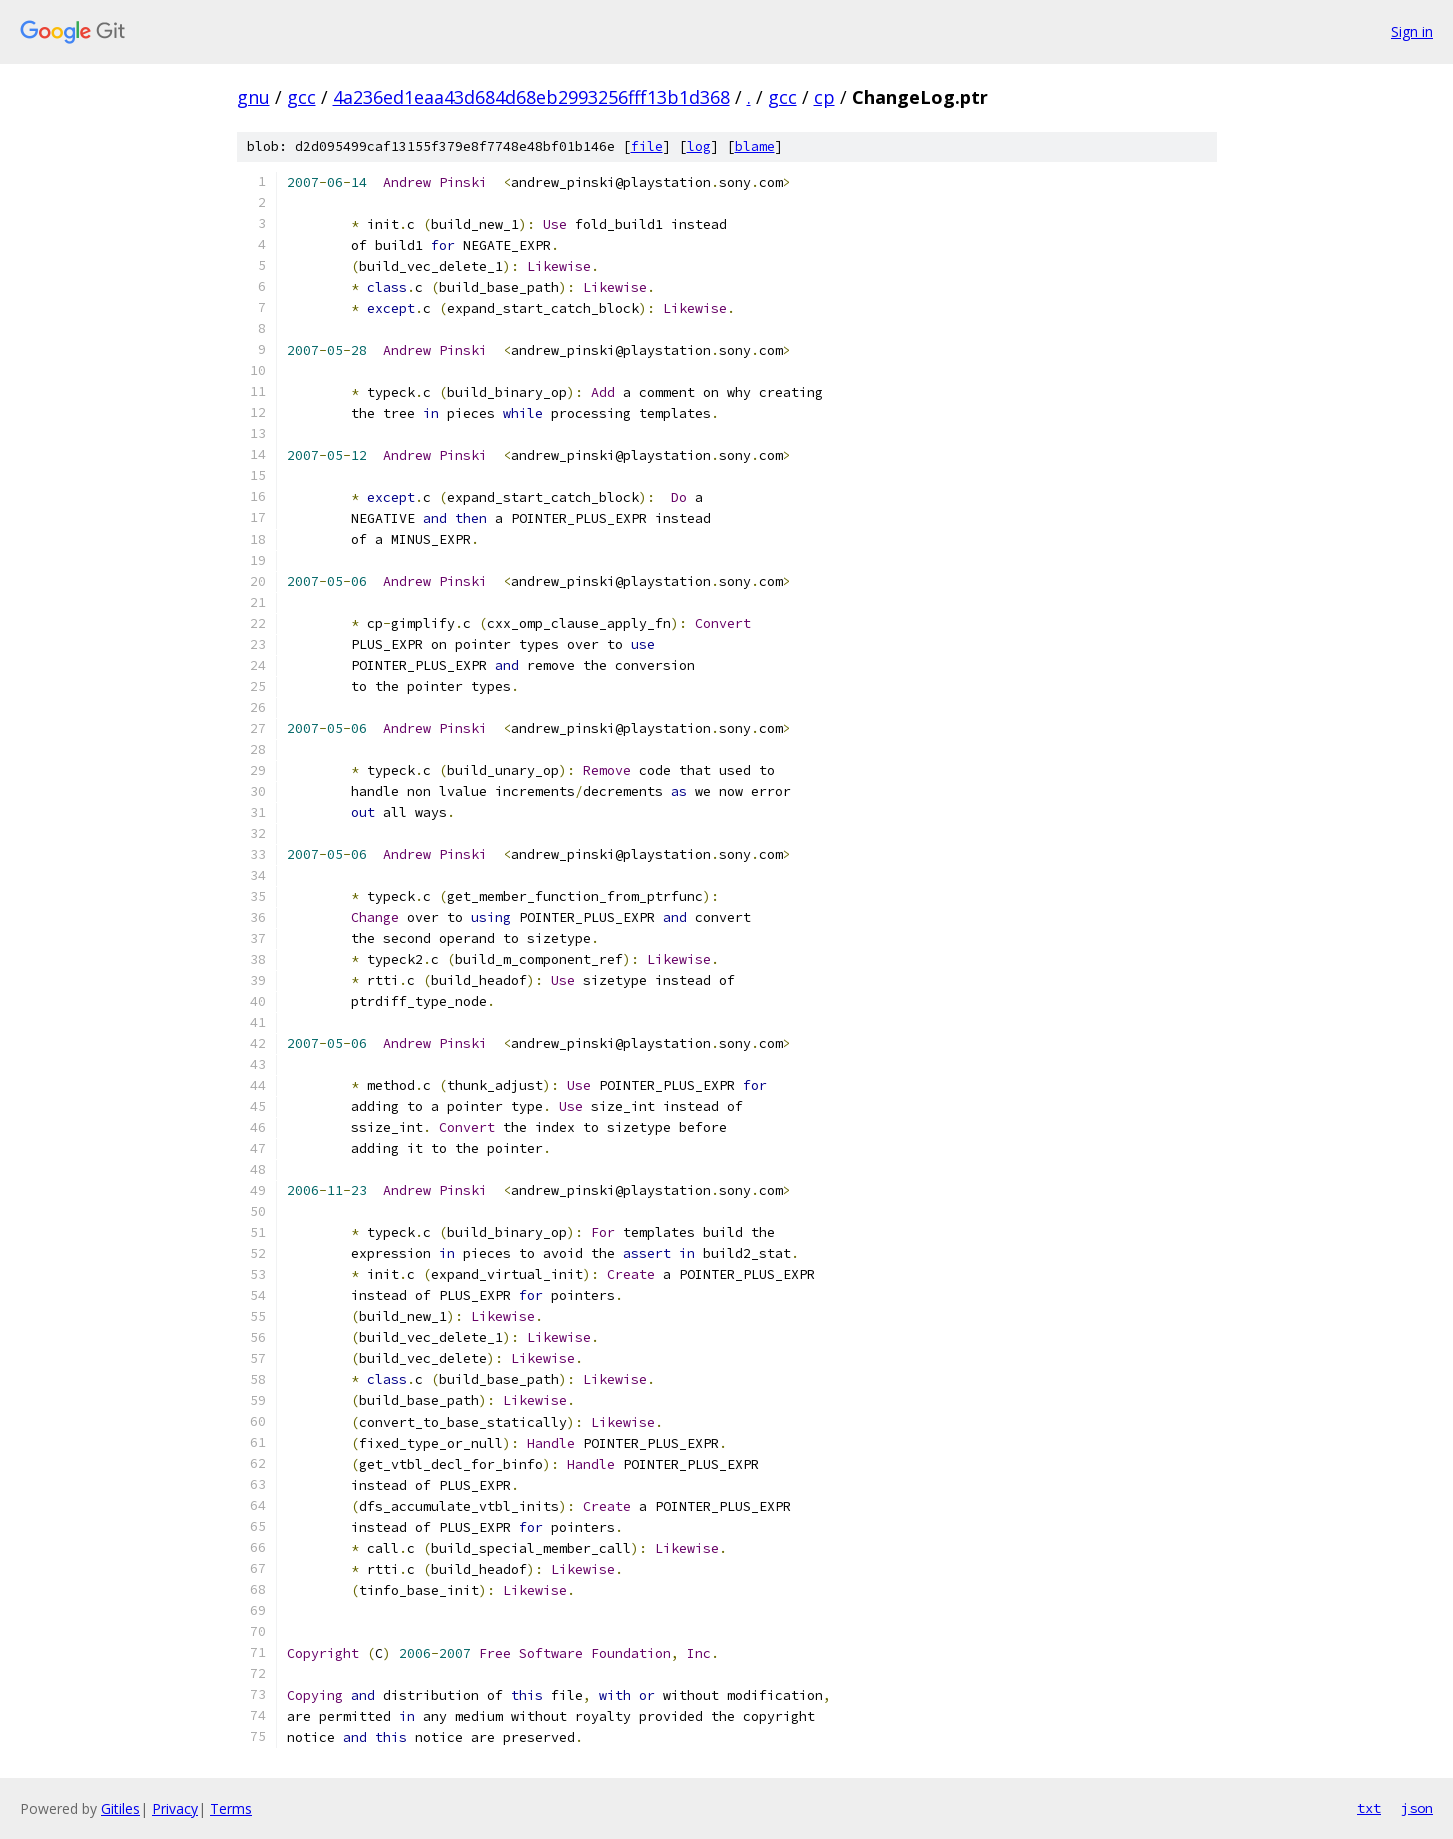 The image size is (1453, 1839). I want to click on Sign in, so click(1412, 31).